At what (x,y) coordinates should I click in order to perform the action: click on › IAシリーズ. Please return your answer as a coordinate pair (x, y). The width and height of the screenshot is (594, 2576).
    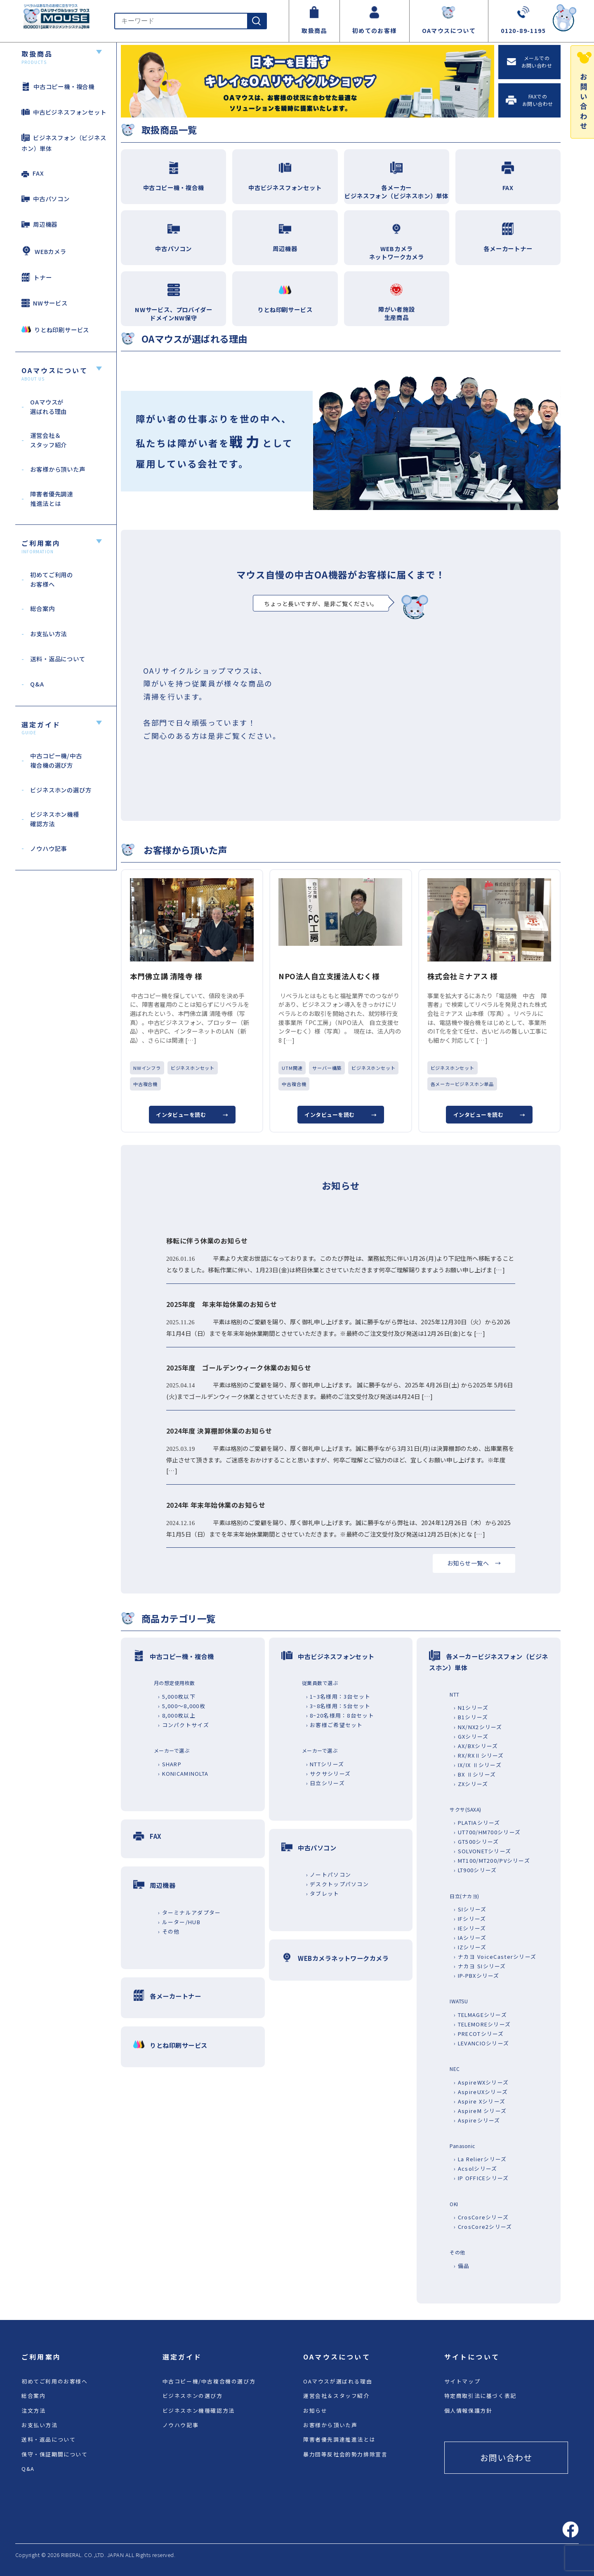
    Looking at the image, I should click on (470, 1937).